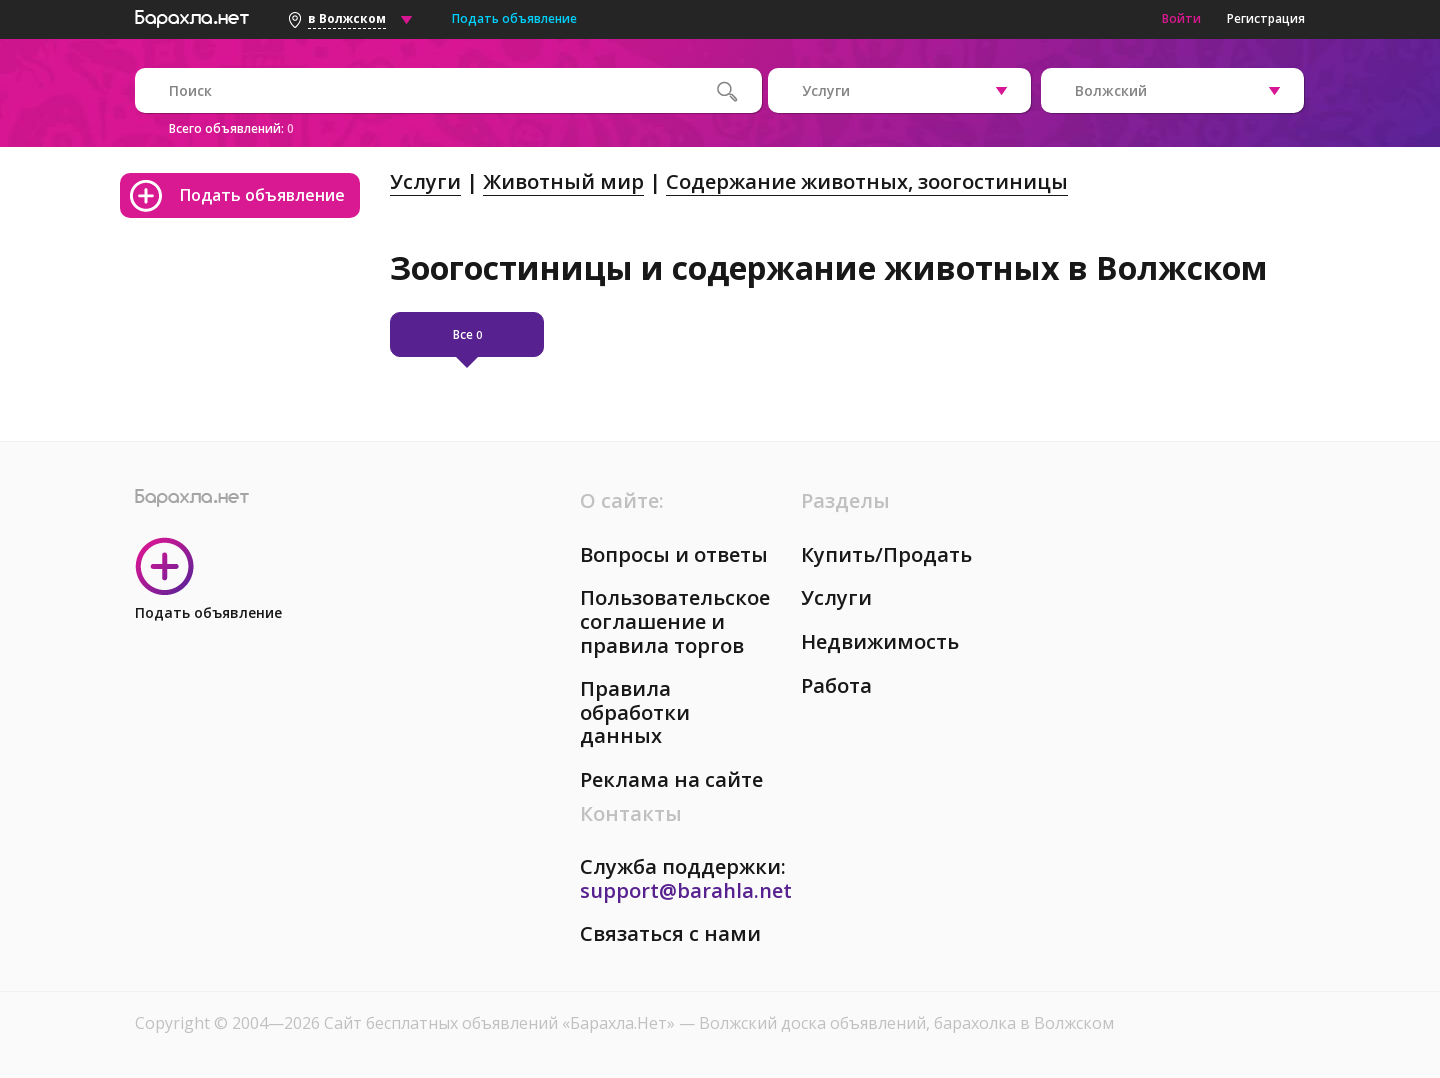 This screenshot has height=1078, width=1440. I want to click on Войти, so click(1181, 18).